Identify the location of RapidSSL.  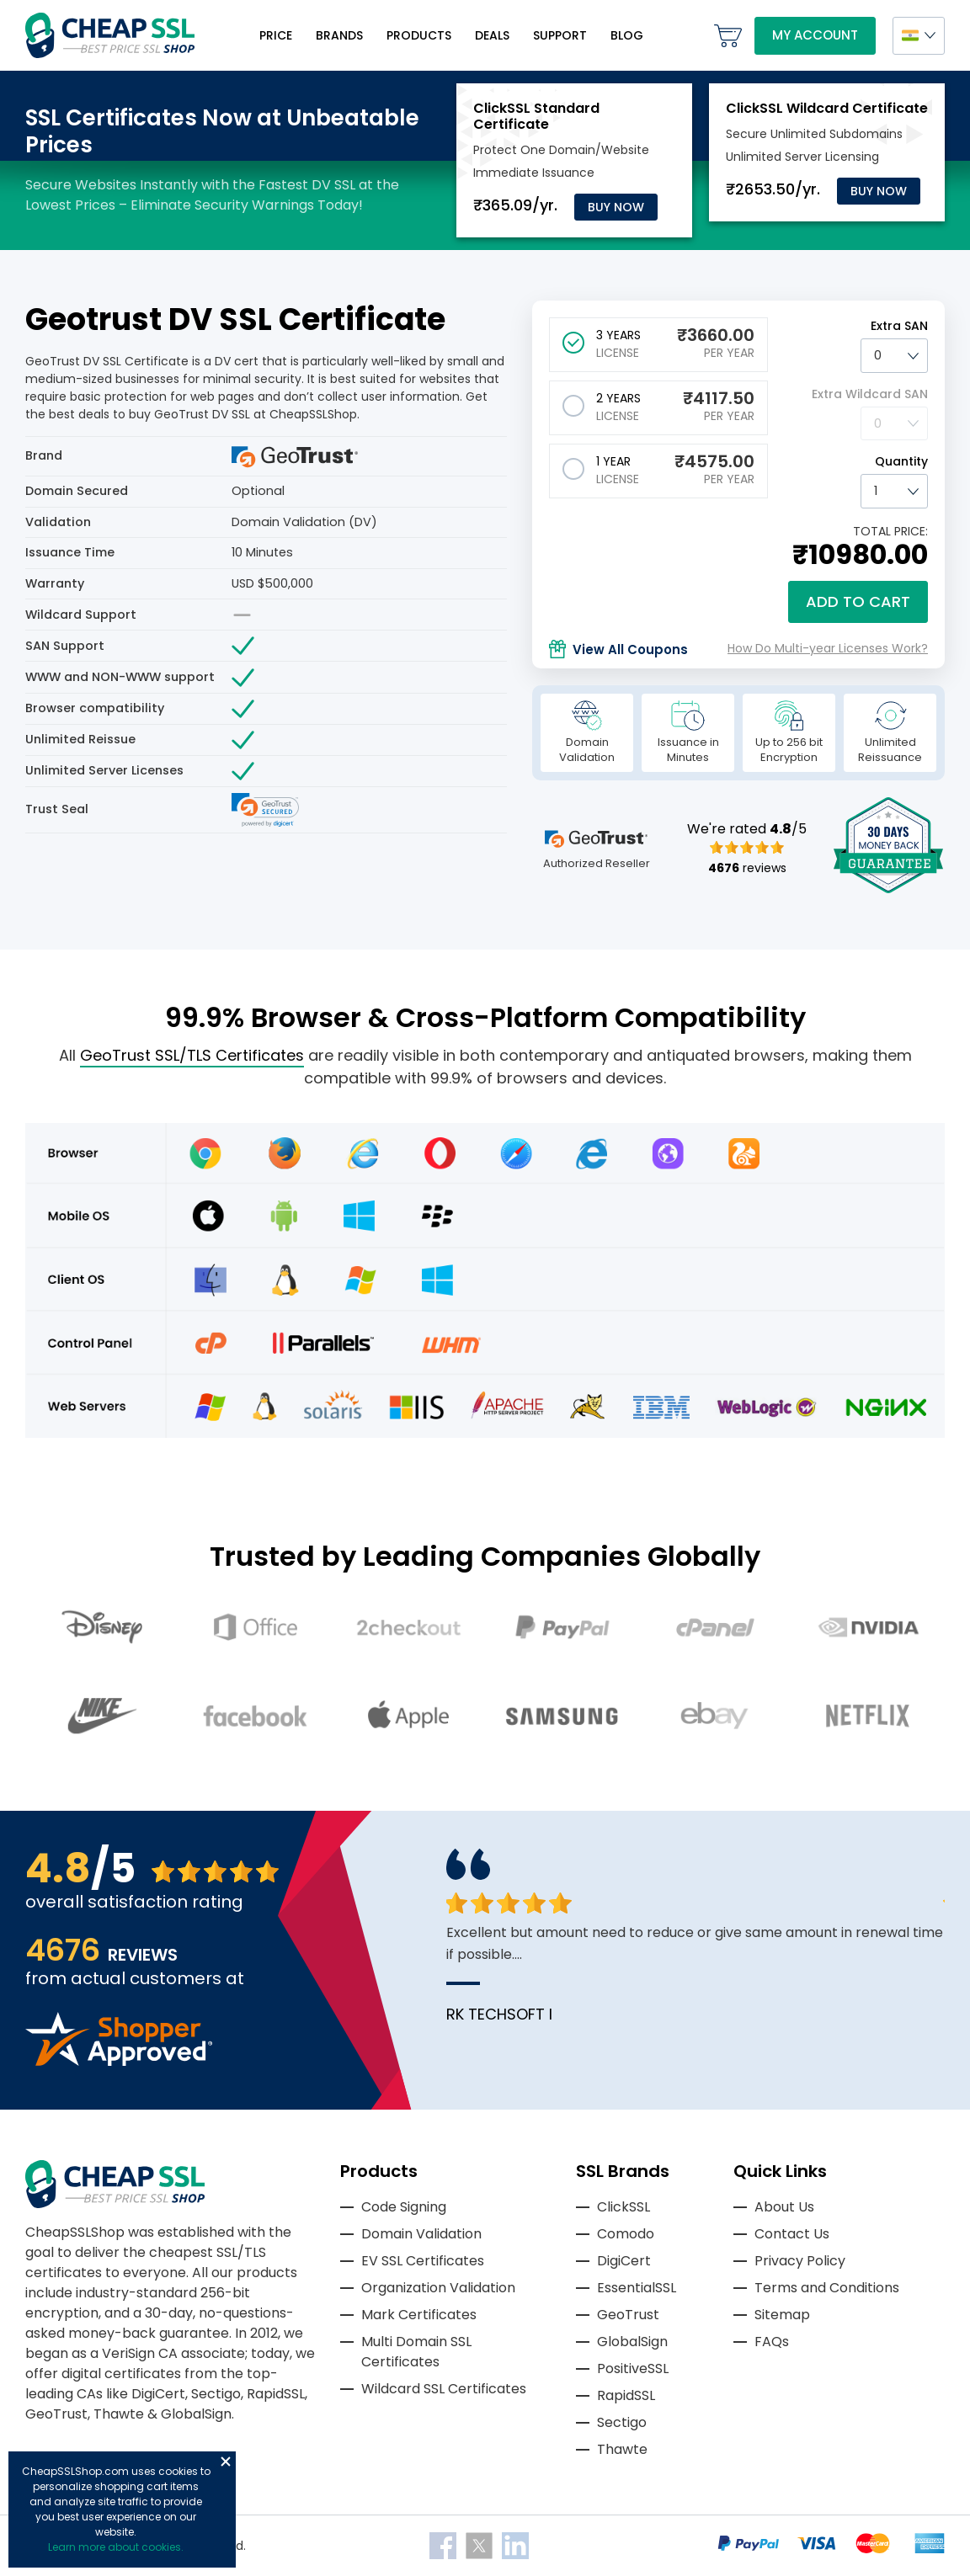
(626, 2395).